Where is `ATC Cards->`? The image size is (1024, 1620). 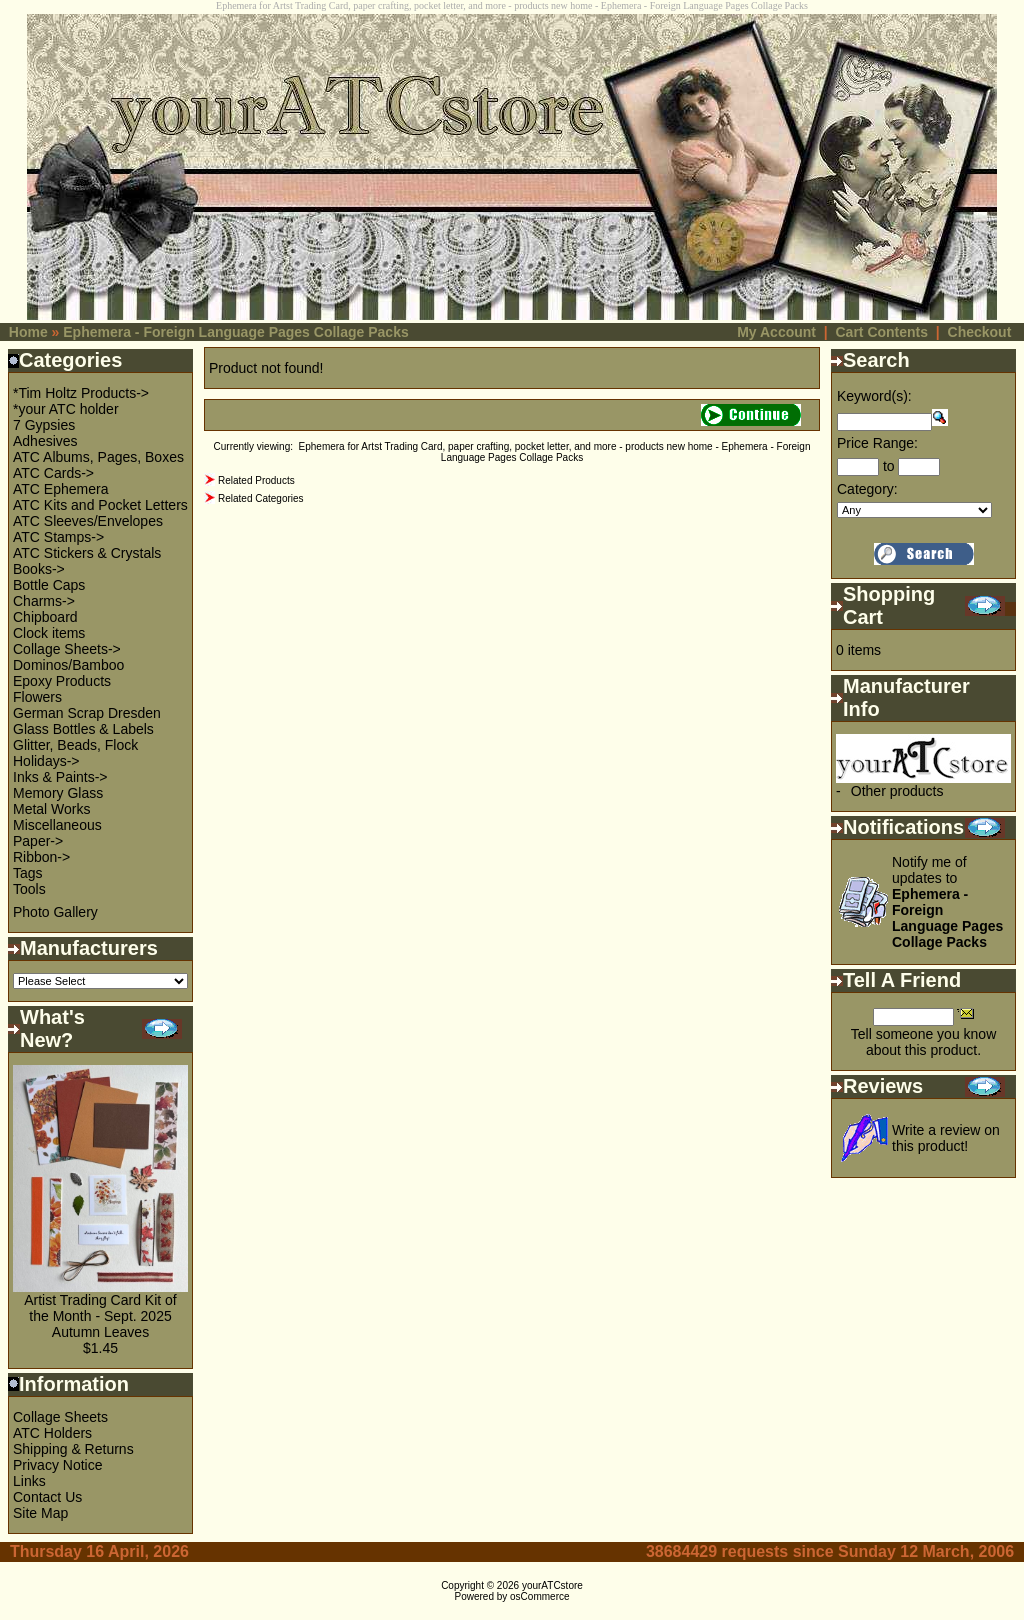
ATC Cards-> is located at coordinates (53, 473).